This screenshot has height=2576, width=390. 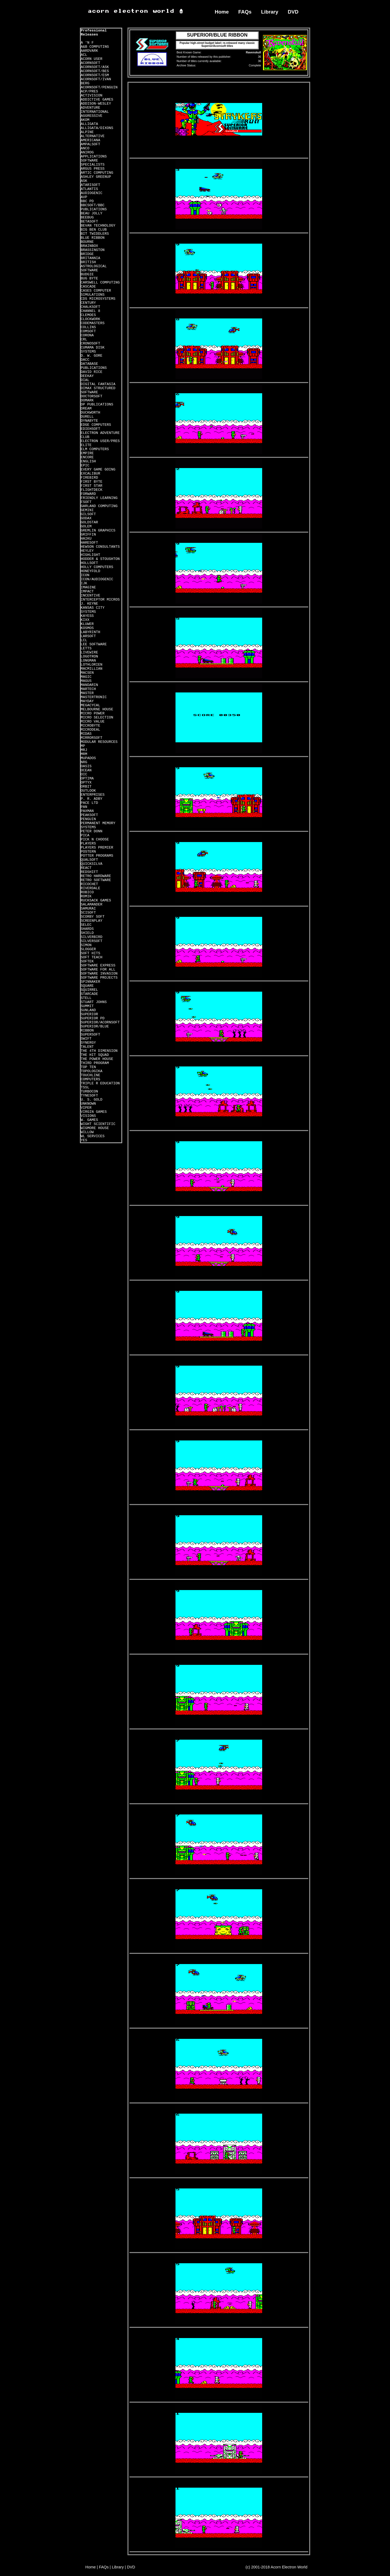 What do you see at coordinates (98, 390) in the screenshot?
I see `DIMAX STRUCTURED SOFTWARE` at bounding box center [98, 390].